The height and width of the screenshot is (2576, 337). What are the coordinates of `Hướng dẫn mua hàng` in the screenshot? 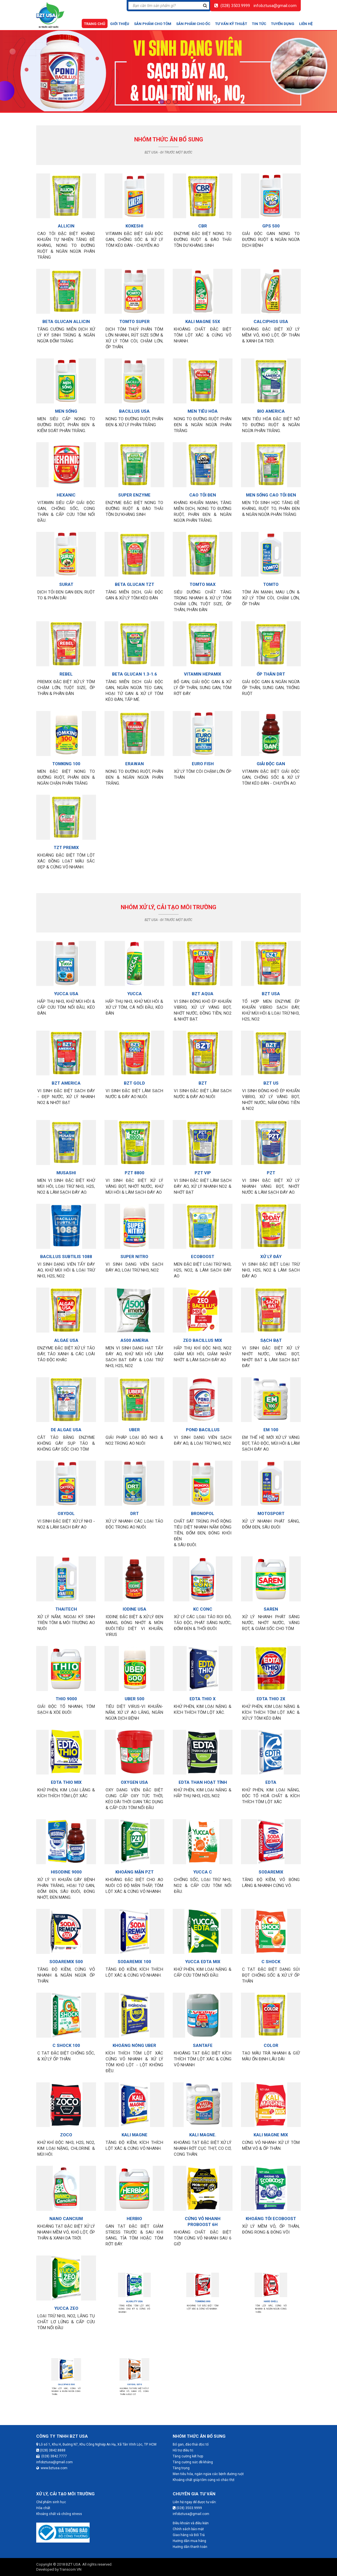 It's located at (189, 2541).